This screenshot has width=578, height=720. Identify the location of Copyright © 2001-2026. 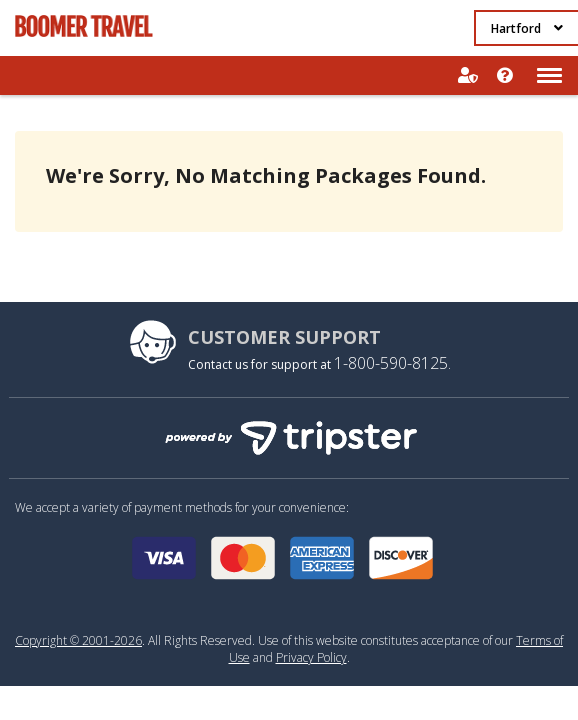
(78, 640).